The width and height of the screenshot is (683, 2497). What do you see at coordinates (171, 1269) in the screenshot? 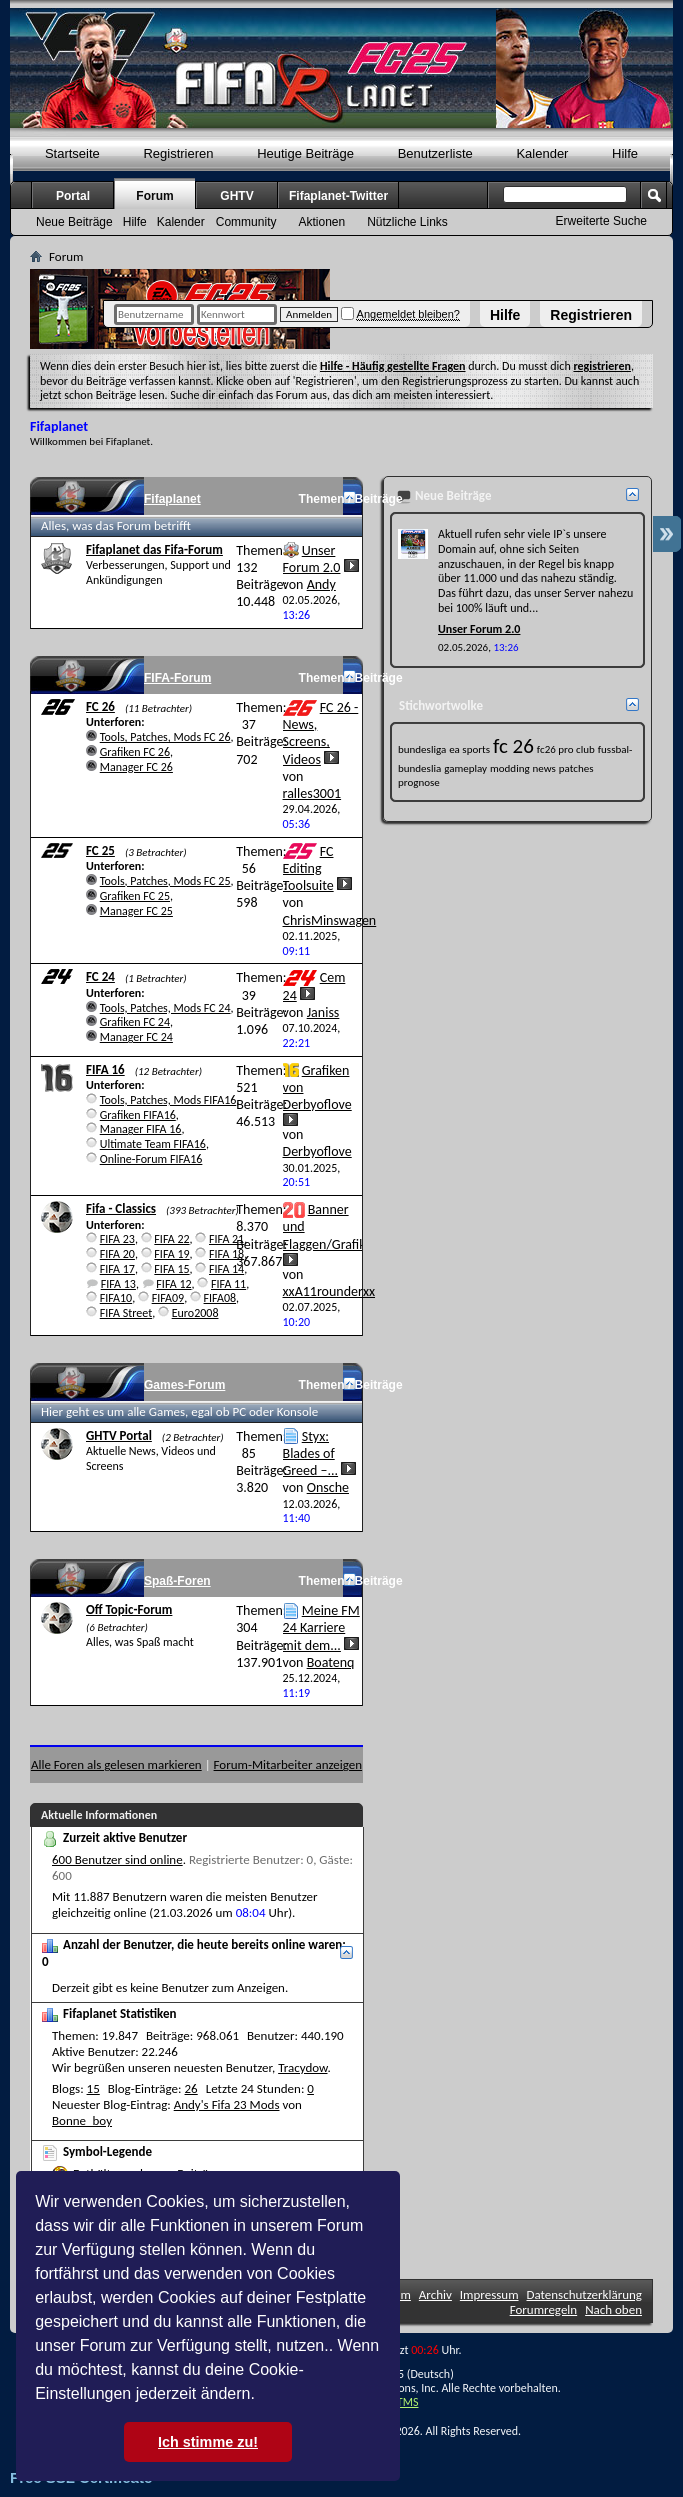
I see `FIFA 15` at bounding box center [171, 1269].